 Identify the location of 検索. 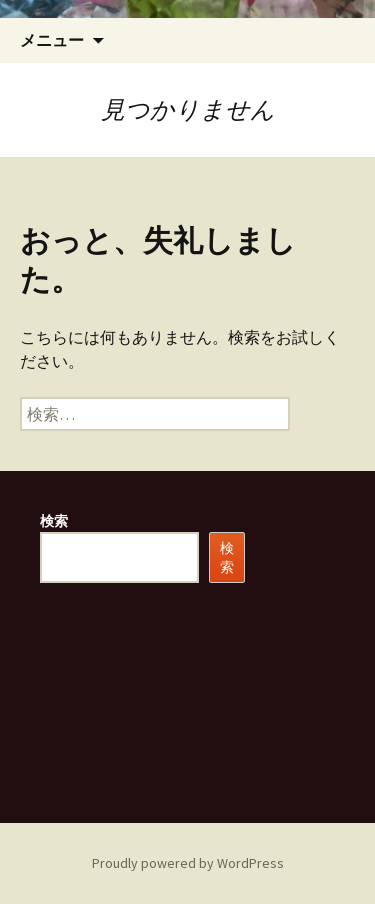
(54, 521).